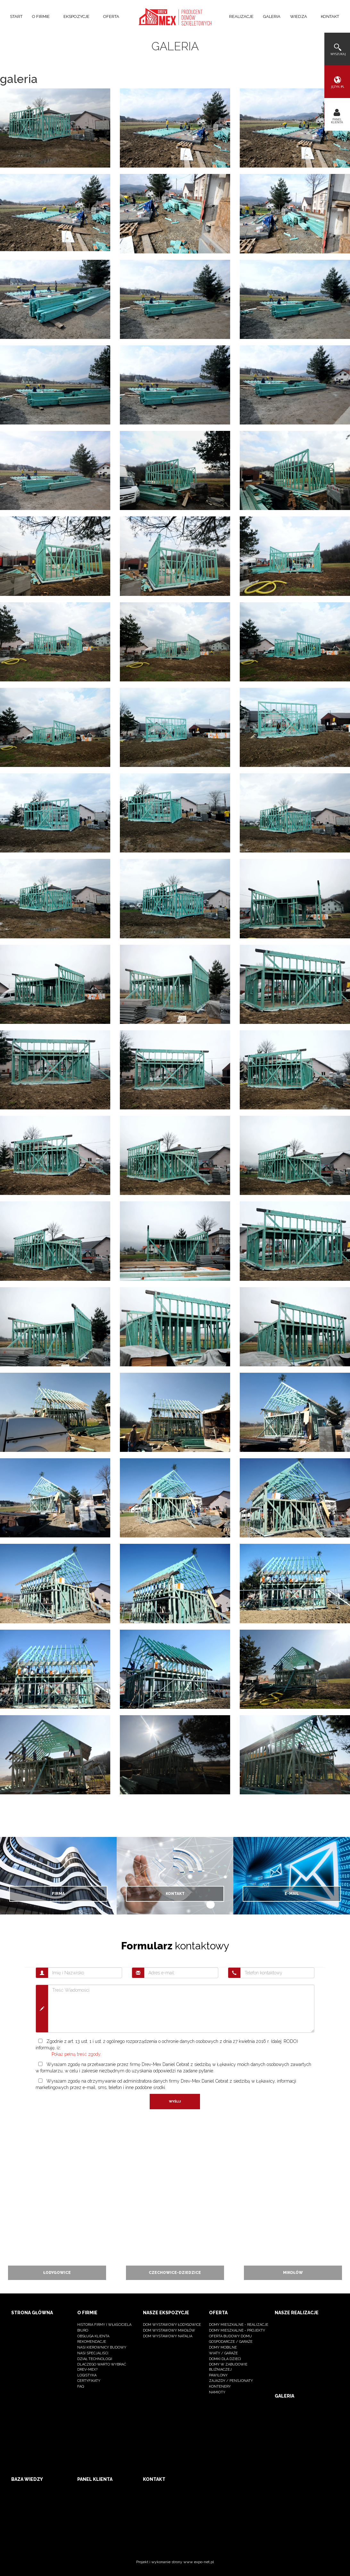  What do you see at coordinates (218, 2375) in the screenshot?
I see `Pawilony` at bounding box center [218, 2375].